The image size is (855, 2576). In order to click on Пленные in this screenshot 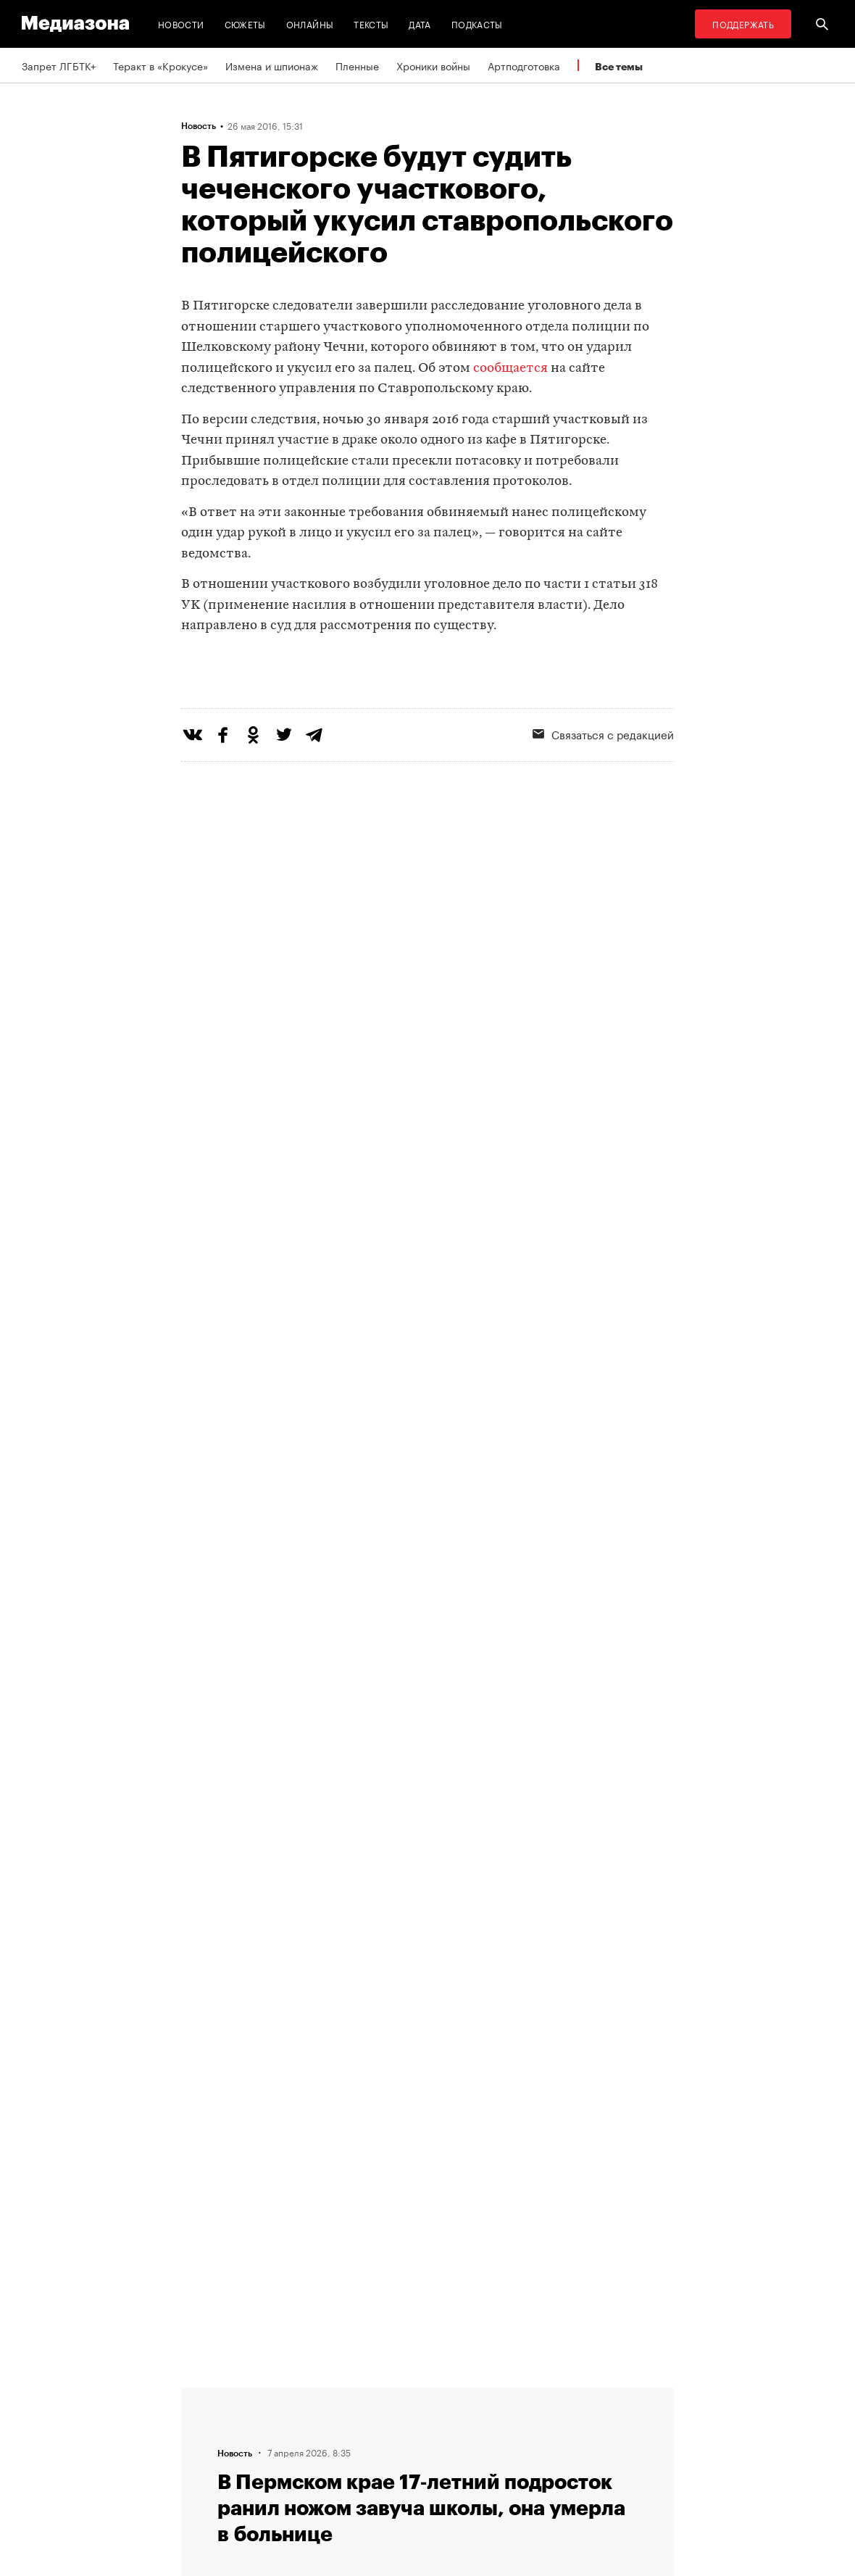, I will do `click(357, 65)`.